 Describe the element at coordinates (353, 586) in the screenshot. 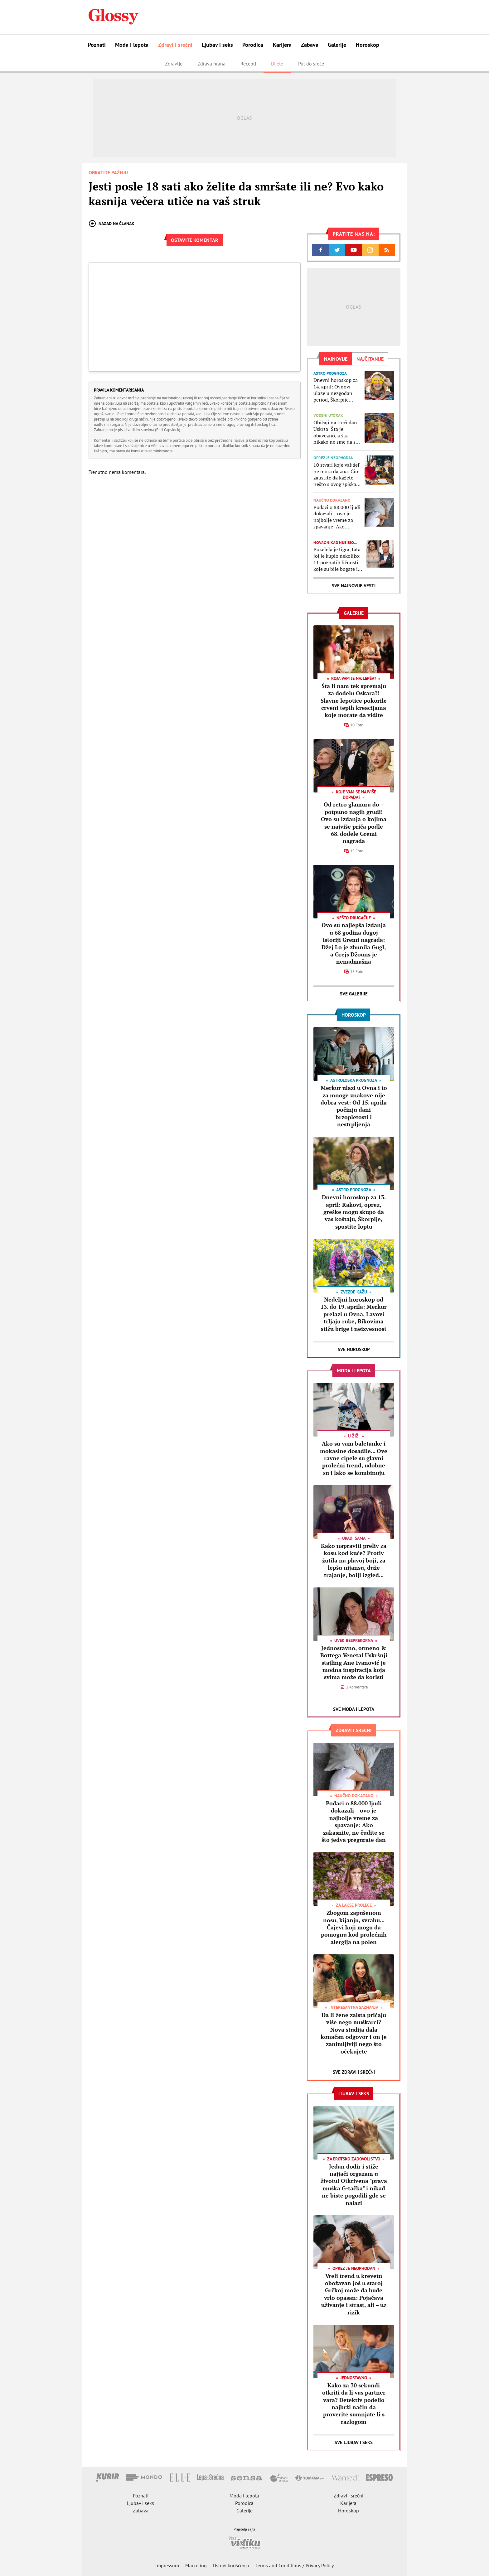

I see `Sve najnovije vesti` at that location.